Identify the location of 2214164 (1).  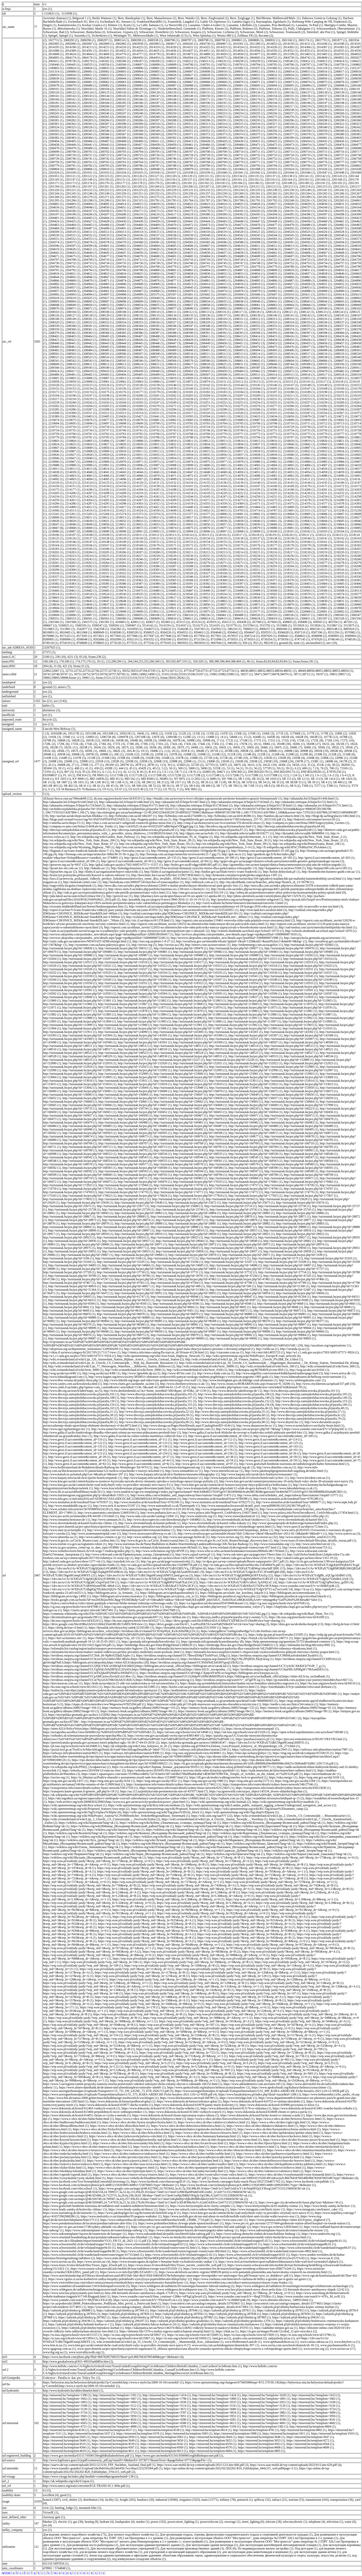
(223, 486).